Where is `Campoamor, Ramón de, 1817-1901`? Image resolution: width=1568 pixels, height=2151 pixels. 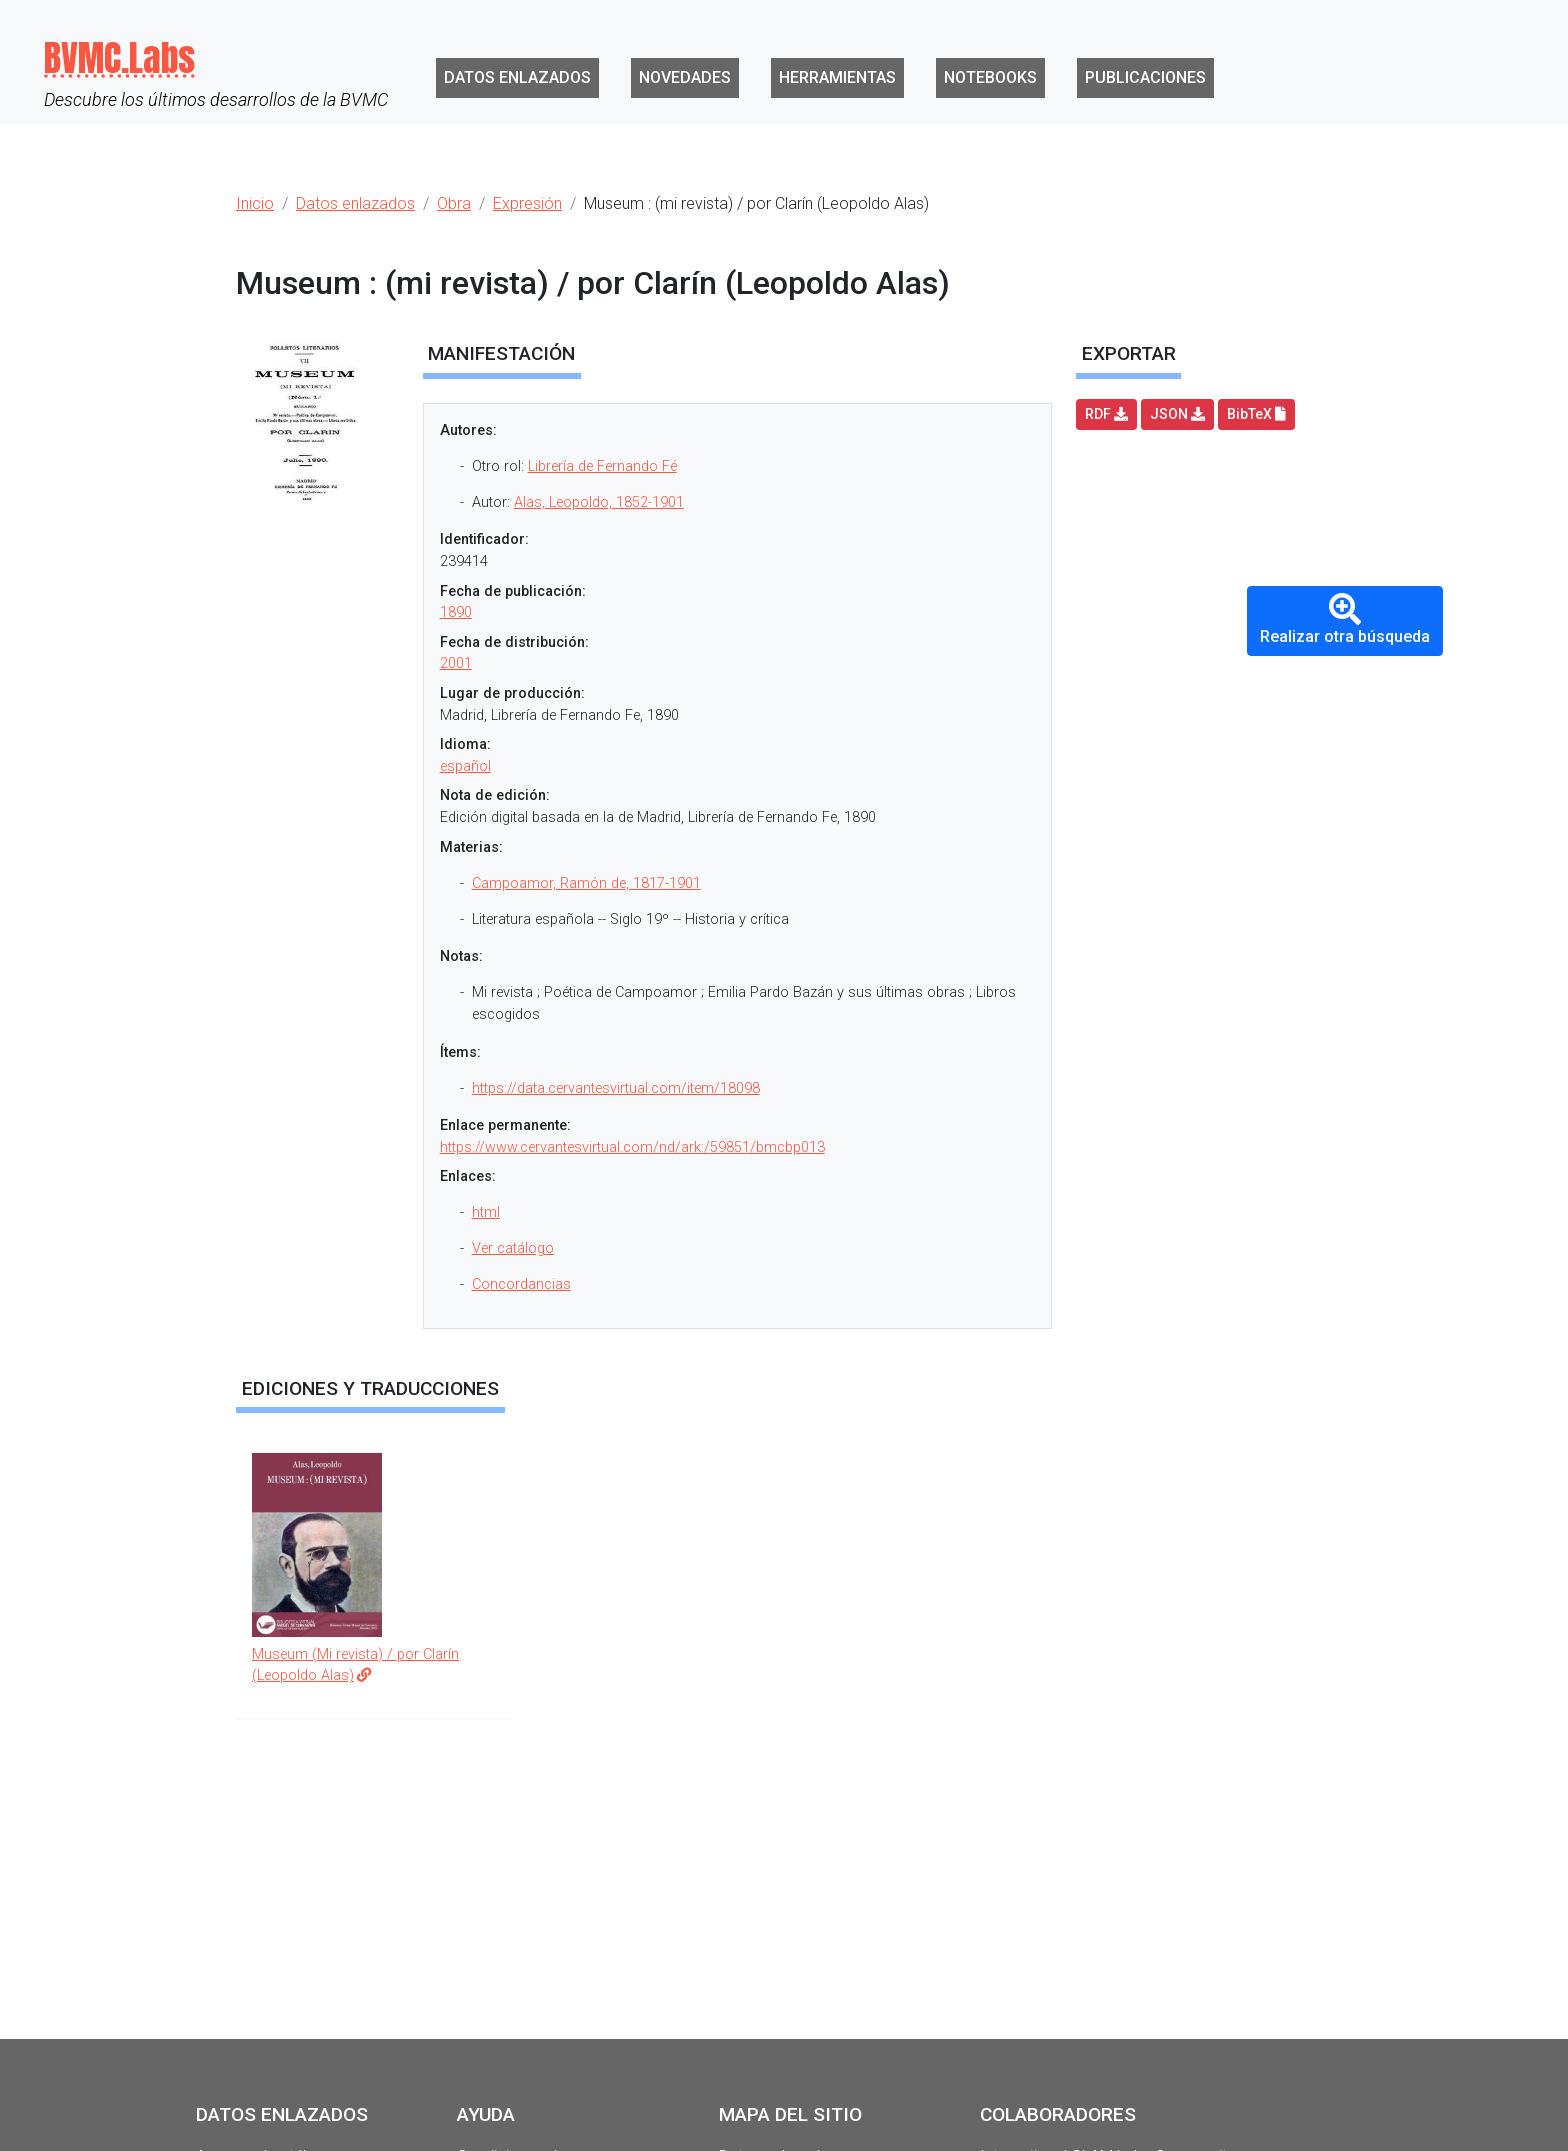
Campoamor, Ramón de, 1817-1901 is located at coordinates (586, 883).